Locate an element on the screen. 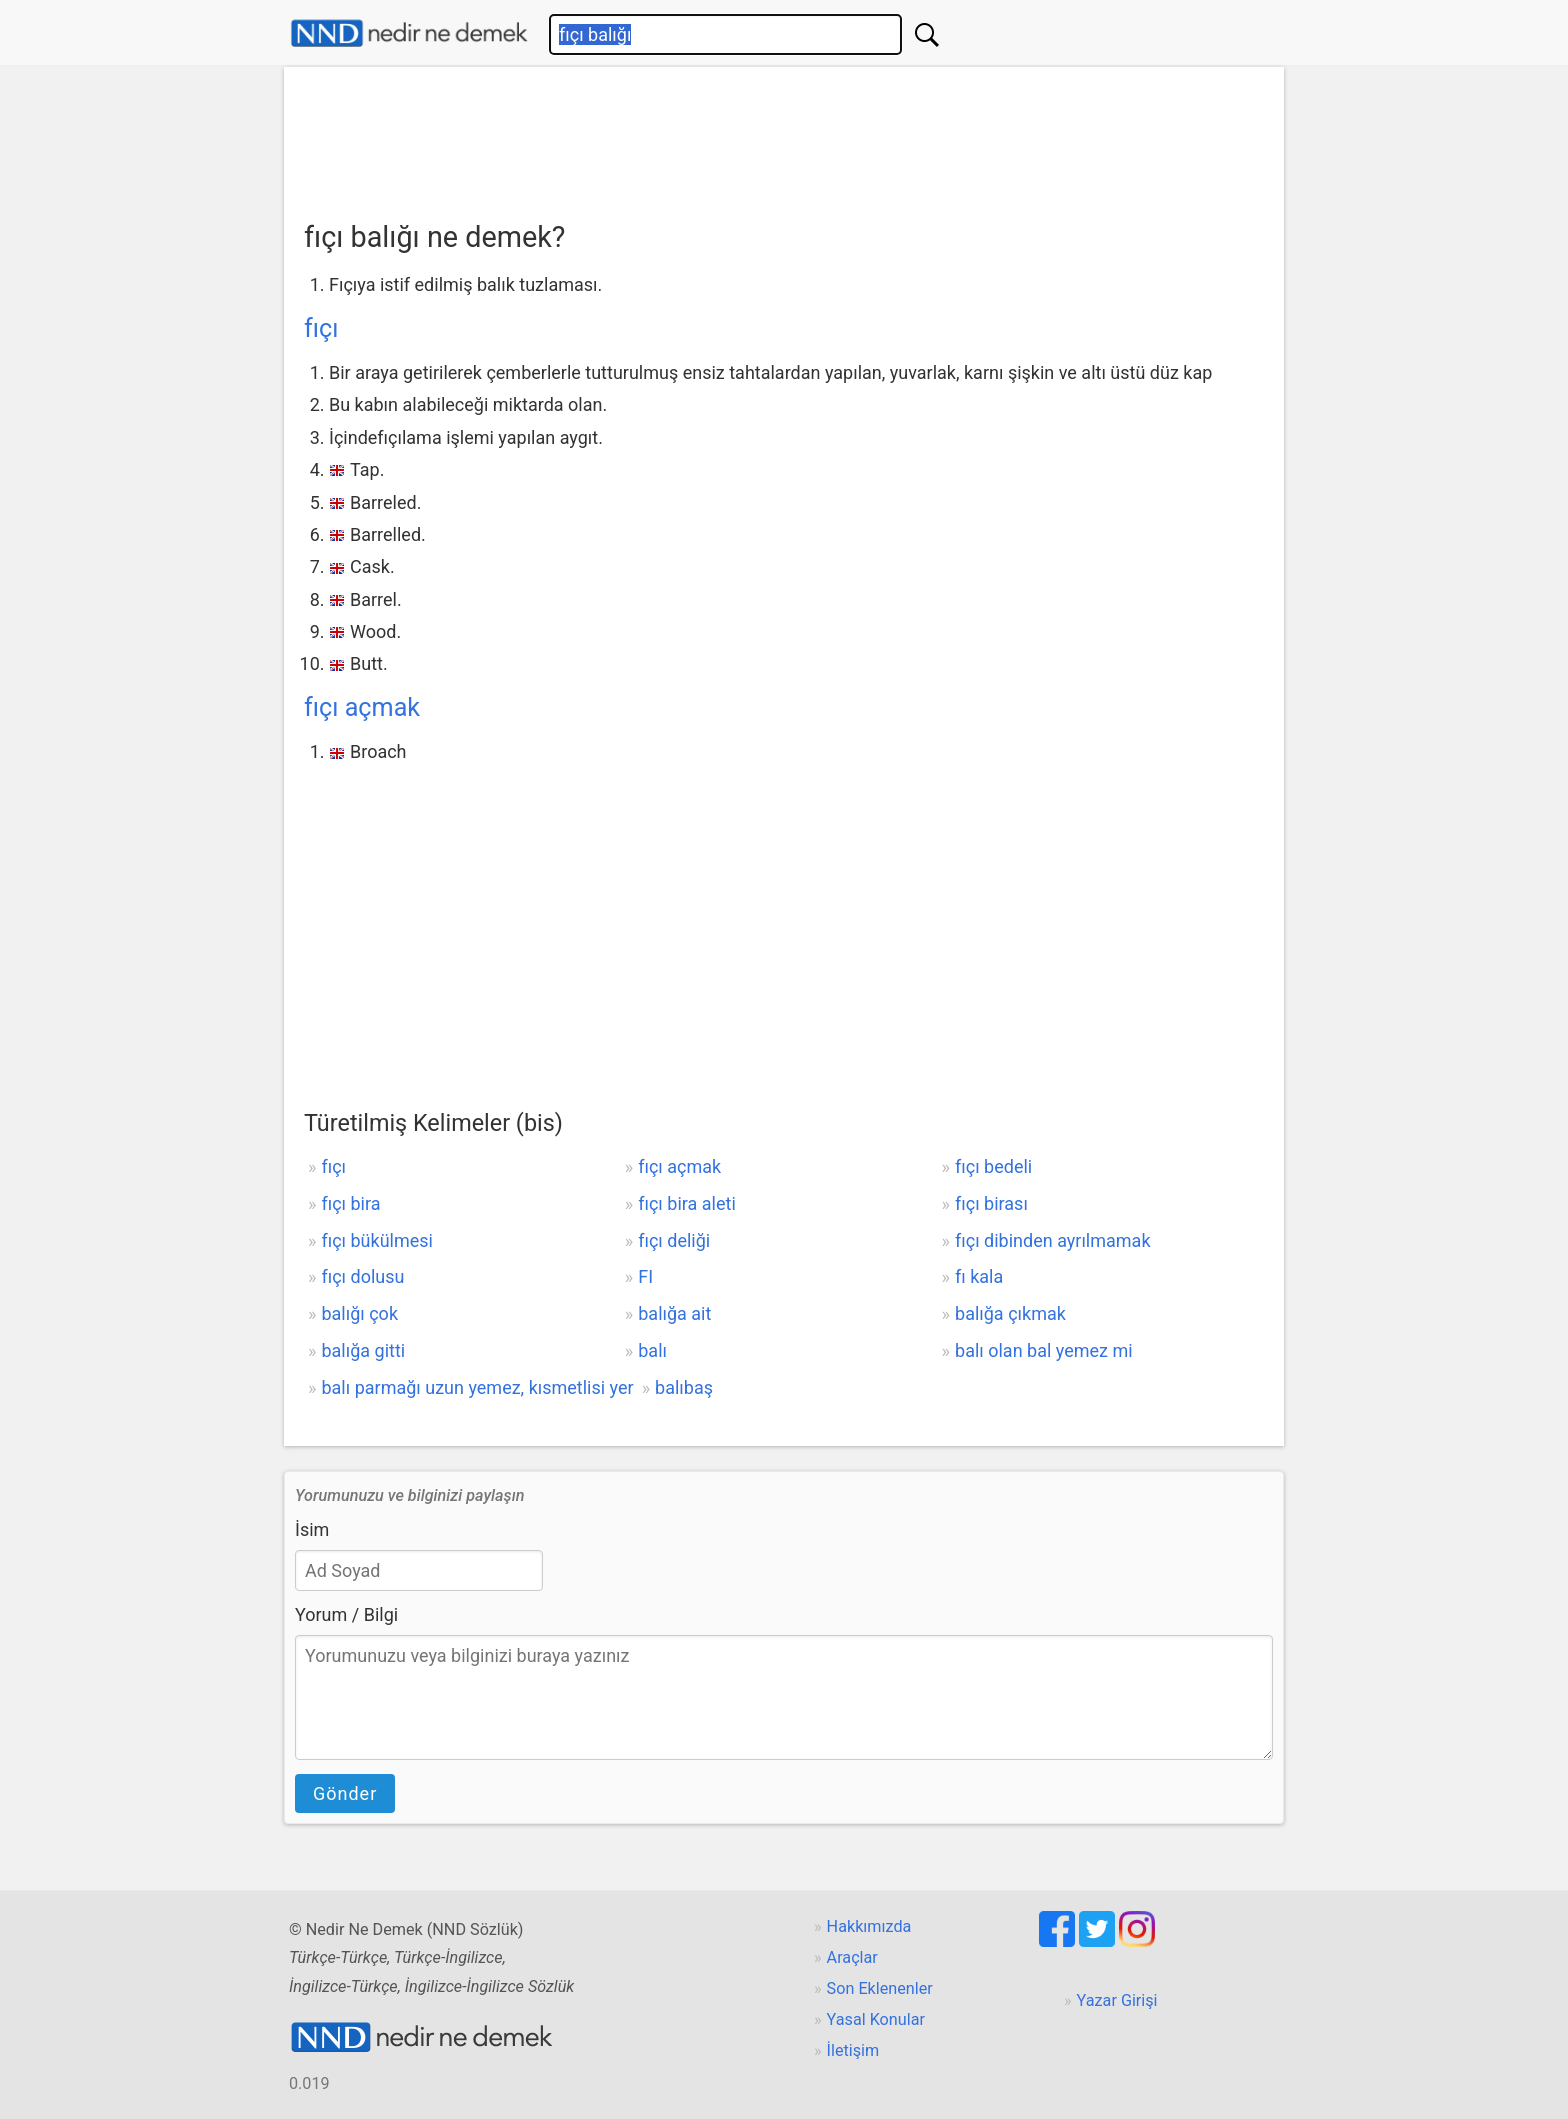 This screenshot has height=2119, width=1568. Gönder is located at coordinates (345, 1793).